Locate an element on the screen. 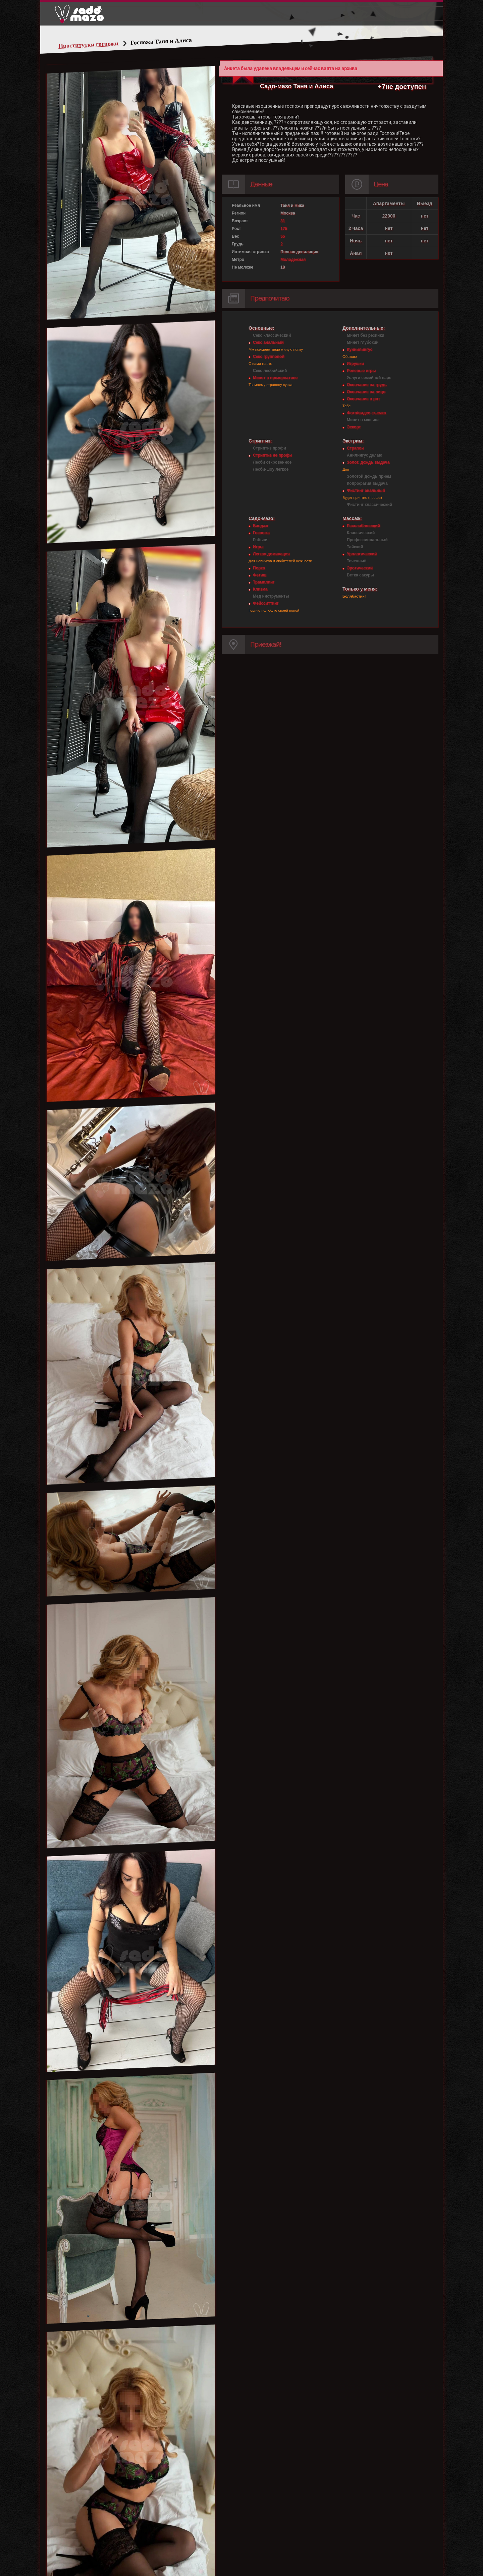 This screenshot has width=483, height=2576. Трамплинг is located at coordinates (263, 582).